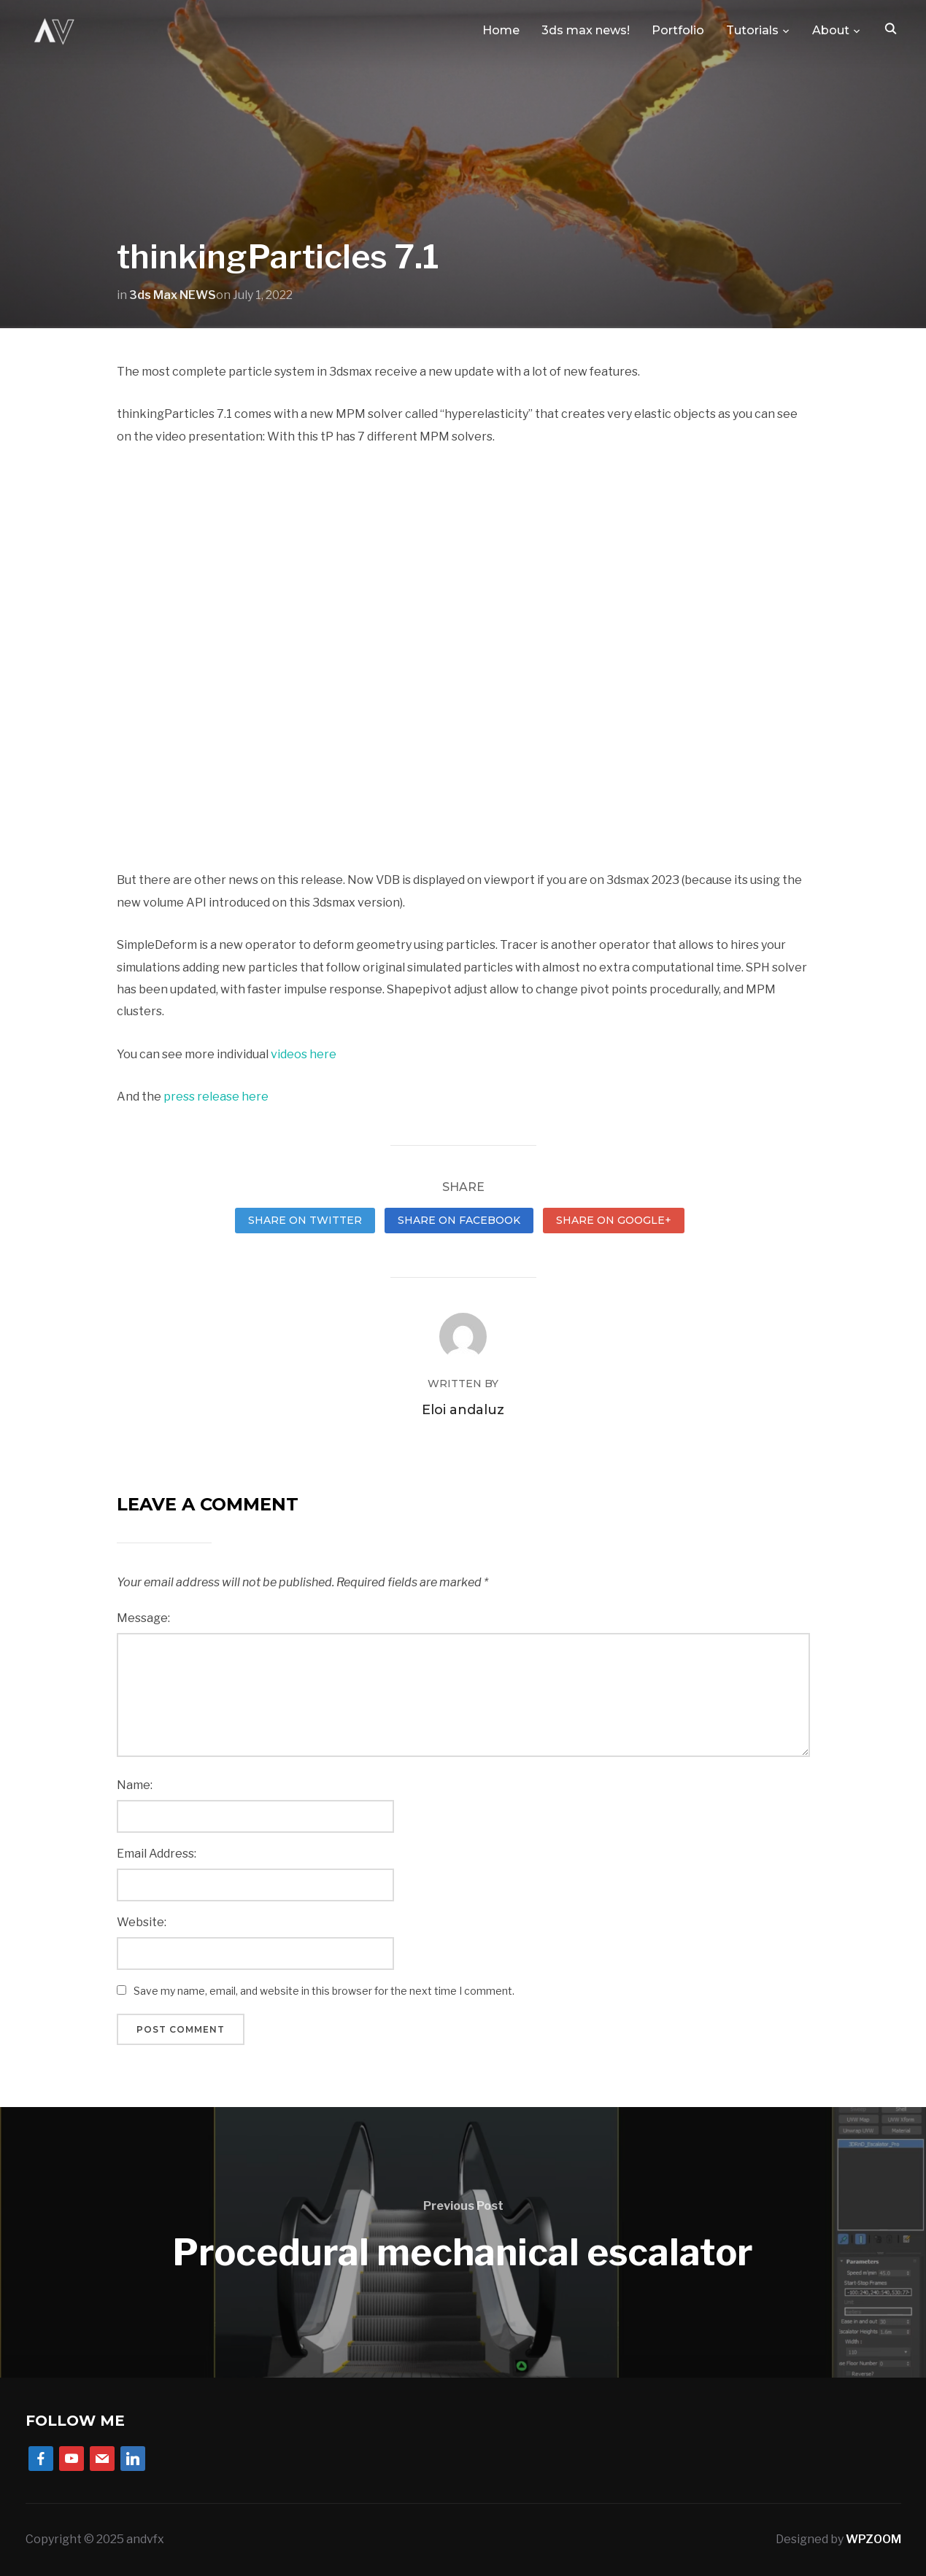  What do you see at coordinates (459, 1220) in the screenshot?
I see `Share on Facebook` at bounding box center [459, 1220].